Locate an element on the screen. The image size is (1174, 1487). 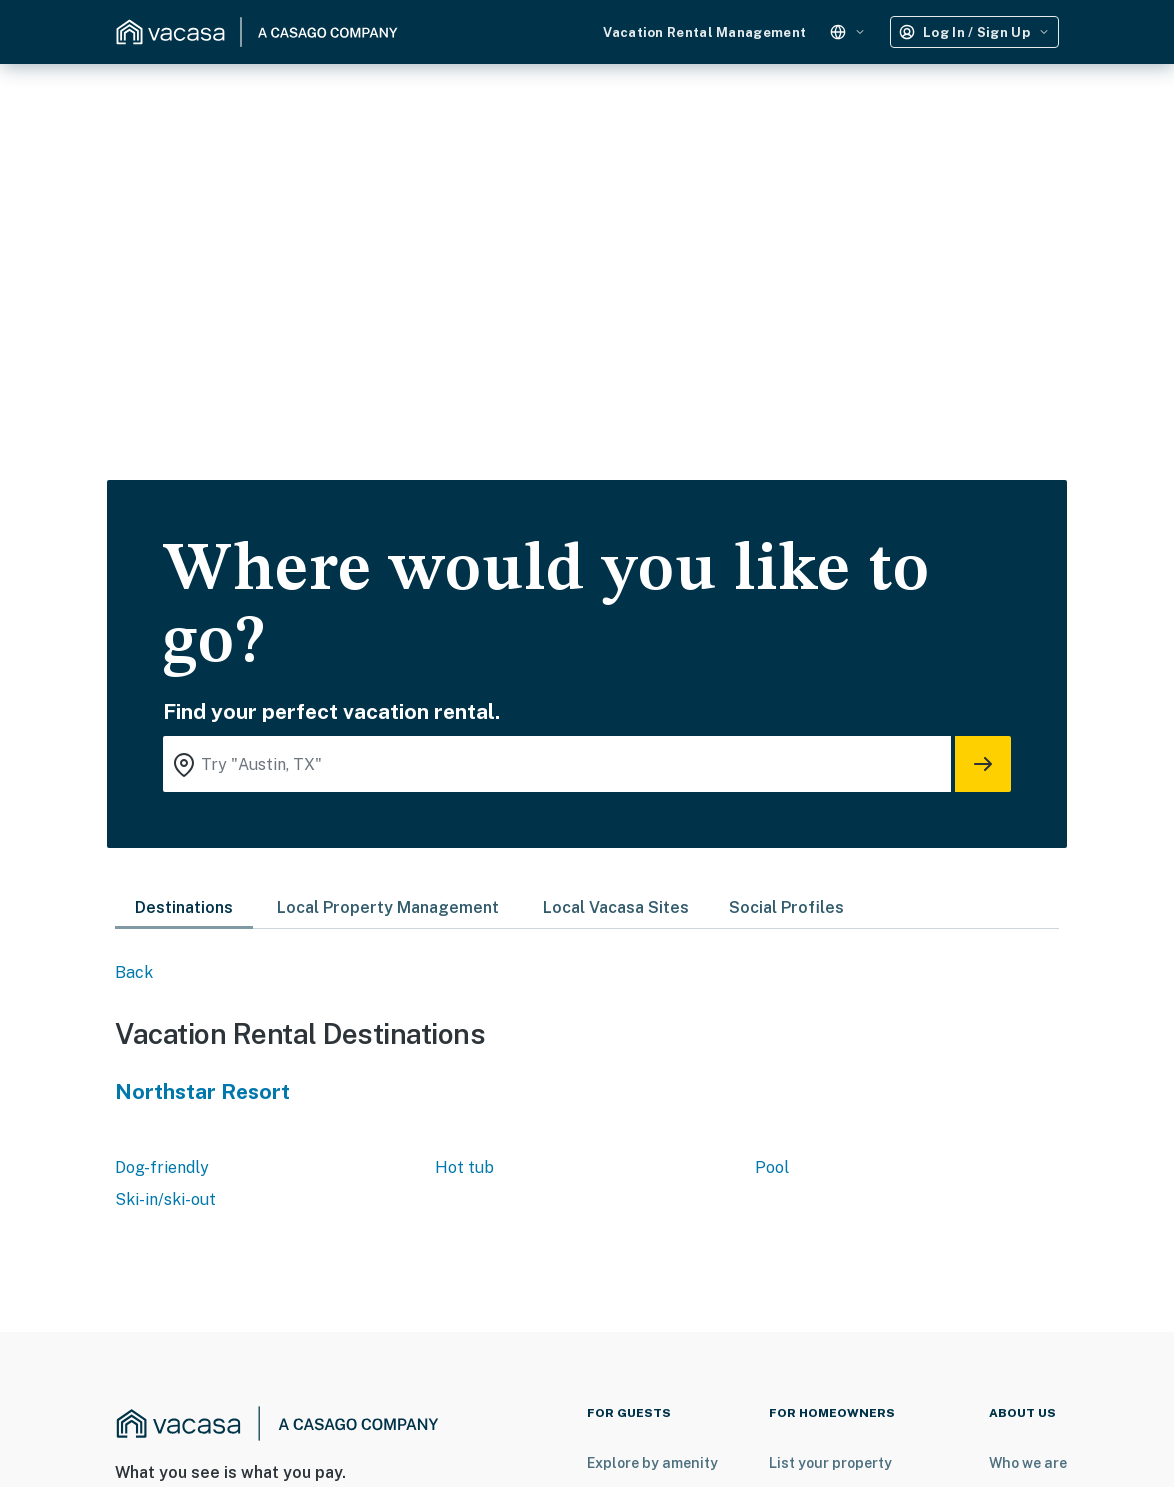
Northstar Resort is located at coordinates (202, 1091).